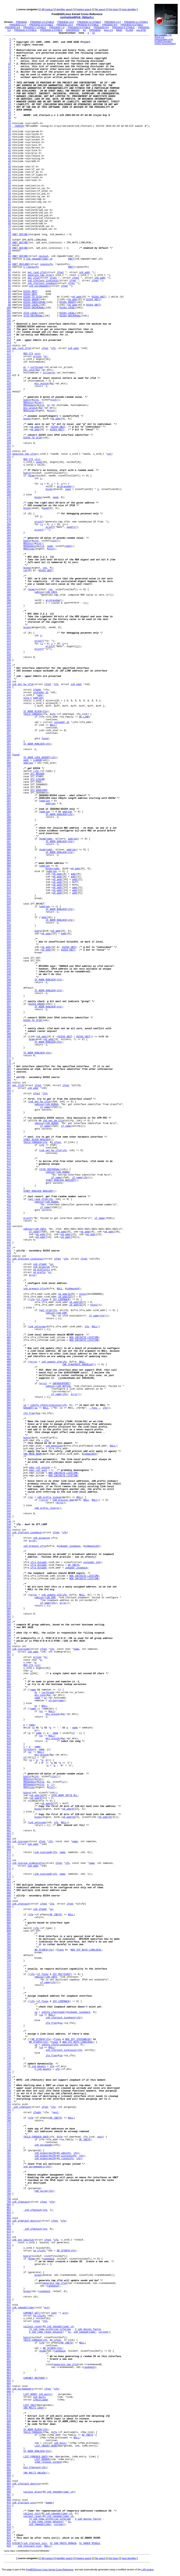 The width and height of the screenshot is (180, 2576). Describe the element at coordinates (9, 2413) in the screenshot. I see `877` at that location.